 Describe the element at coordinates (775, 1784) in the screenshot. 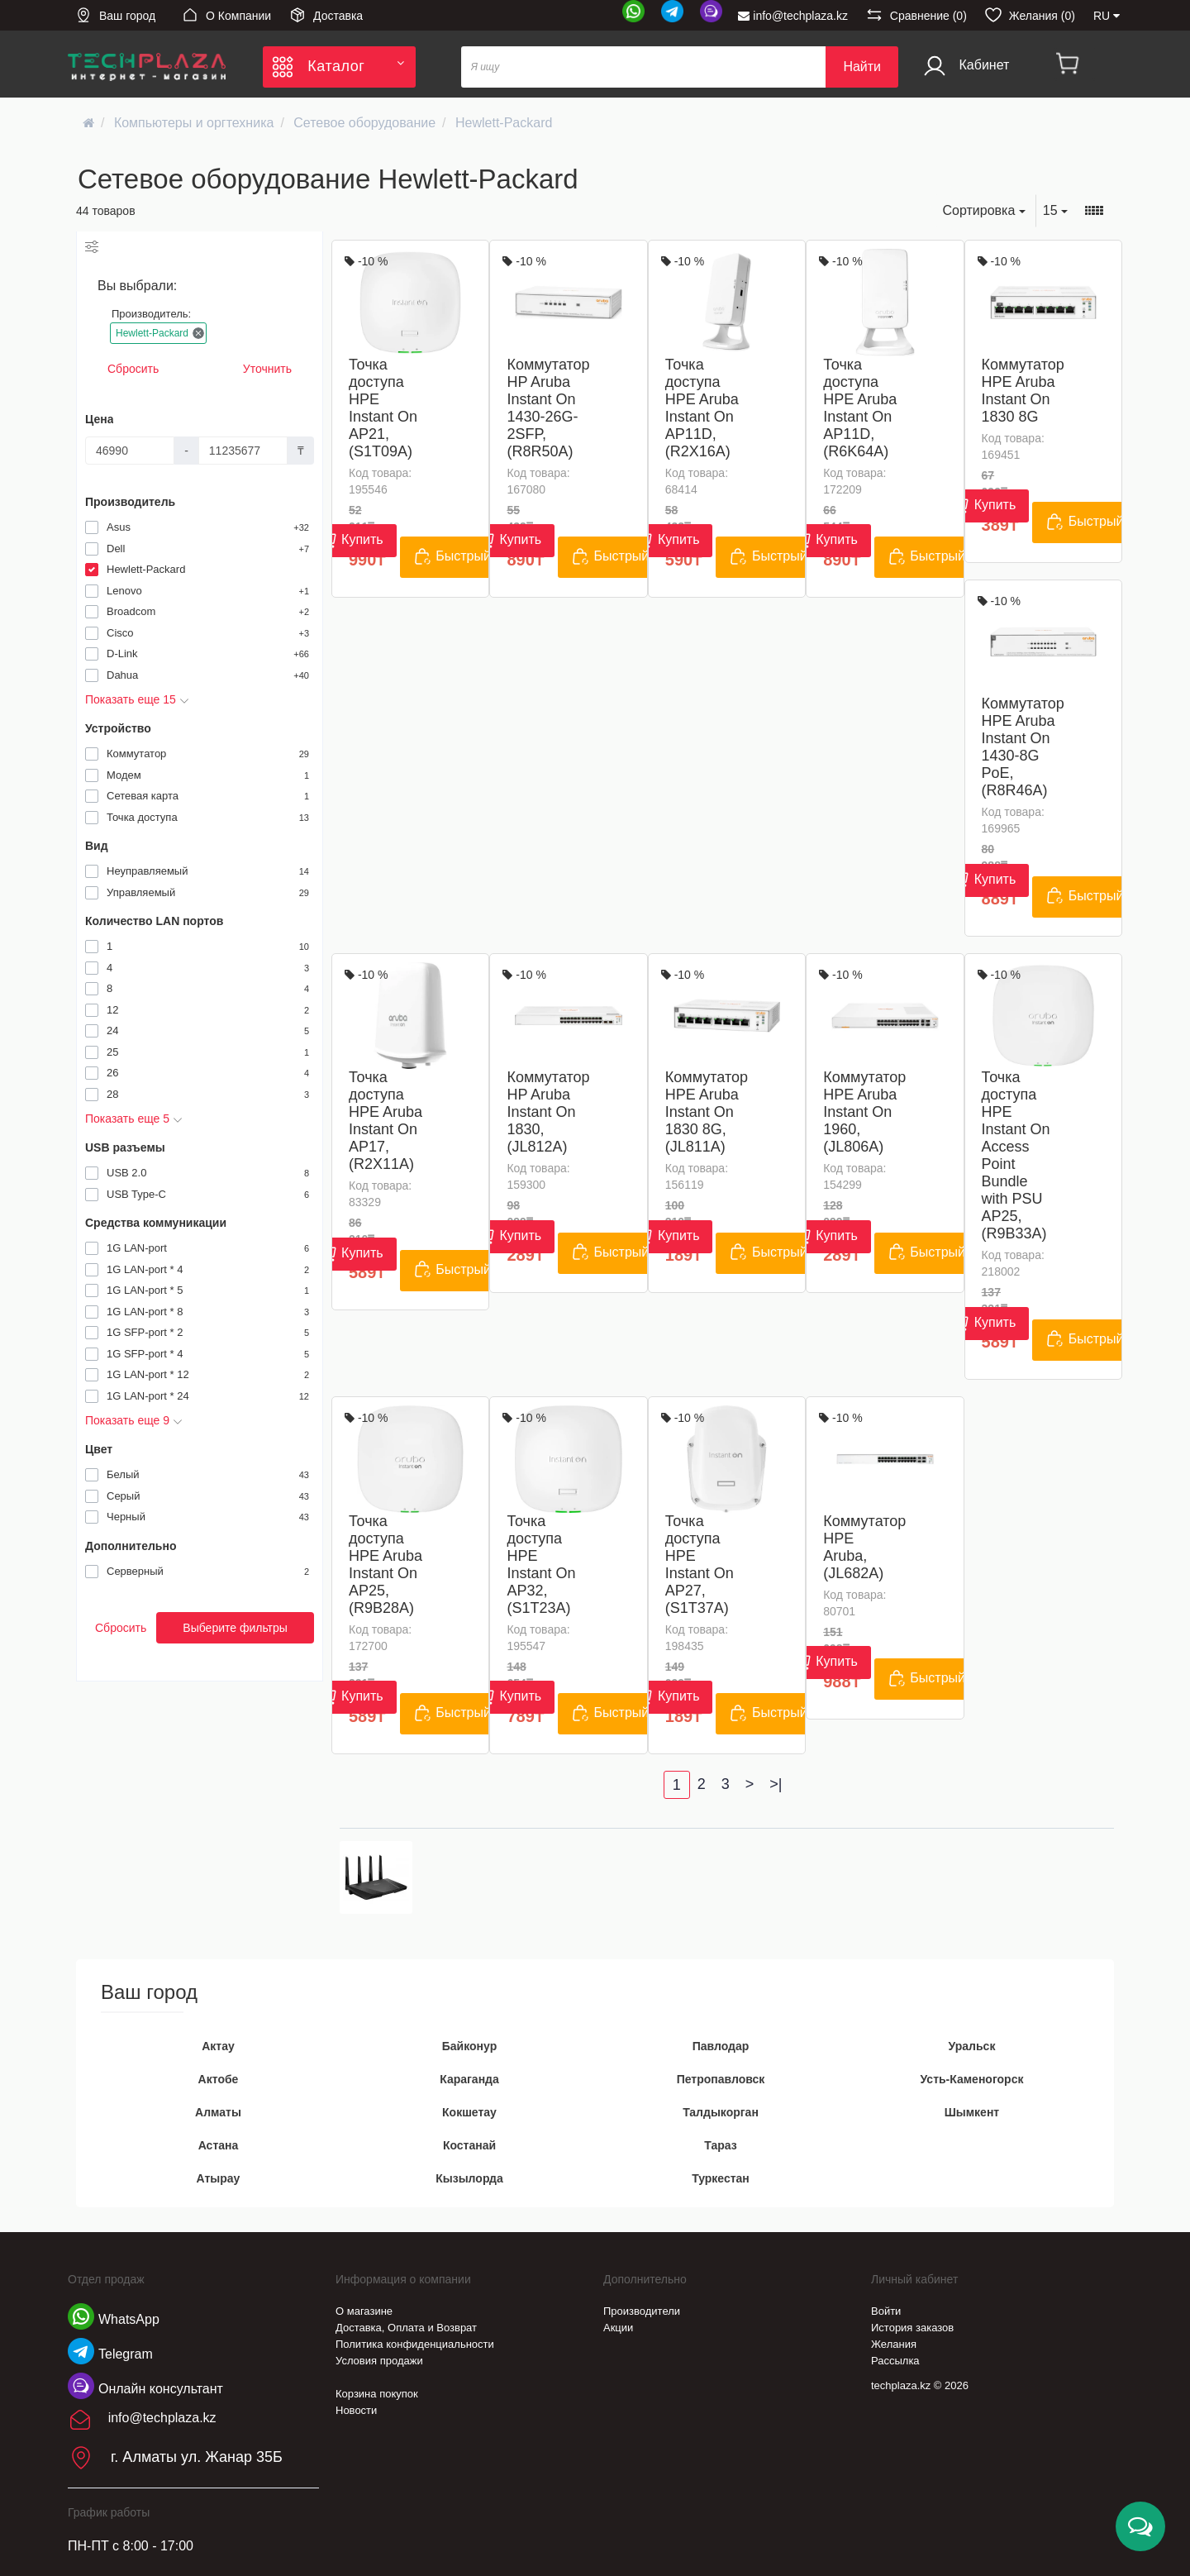

I see `>|` at that location.